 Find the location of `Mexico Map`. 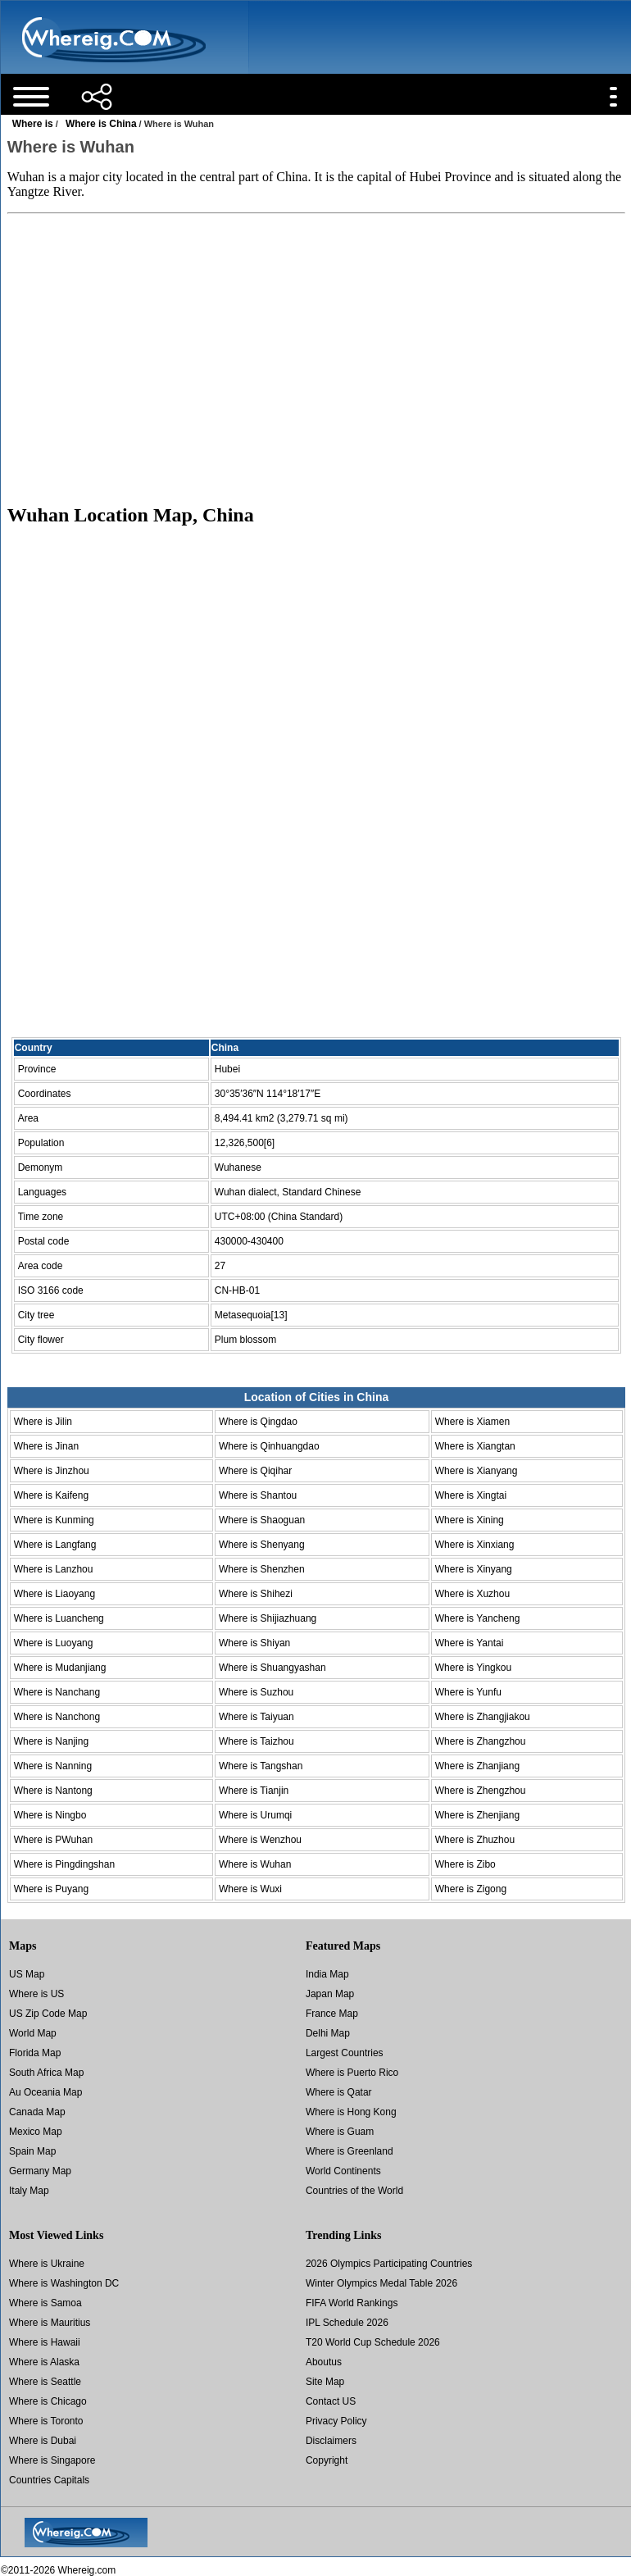

Mexico Map is located at coordinates (35, 2131).